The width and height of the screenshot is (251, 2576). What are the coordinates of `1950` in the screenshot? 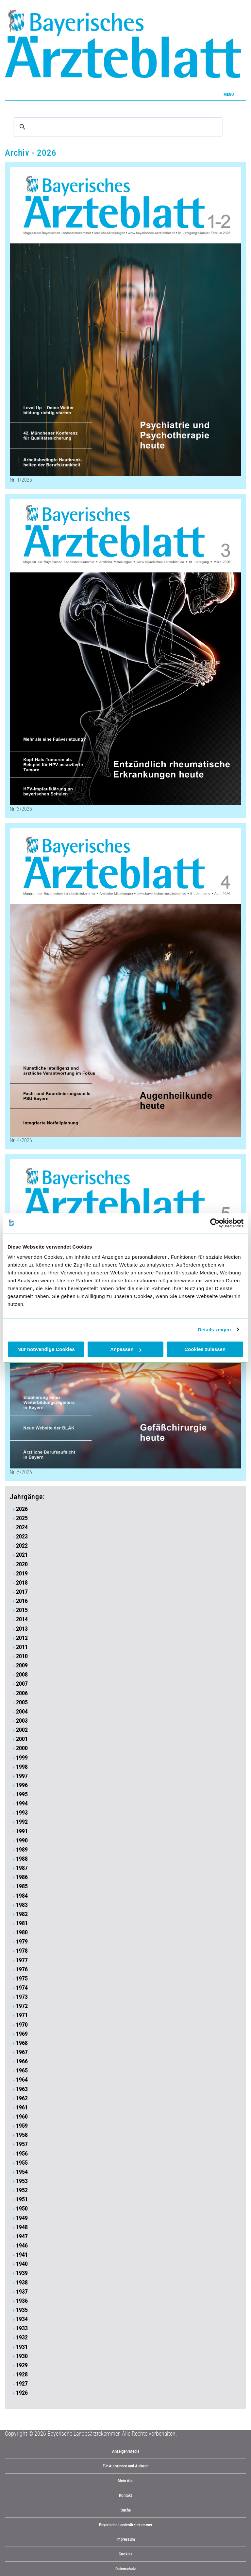 It's located at (22, 2208).